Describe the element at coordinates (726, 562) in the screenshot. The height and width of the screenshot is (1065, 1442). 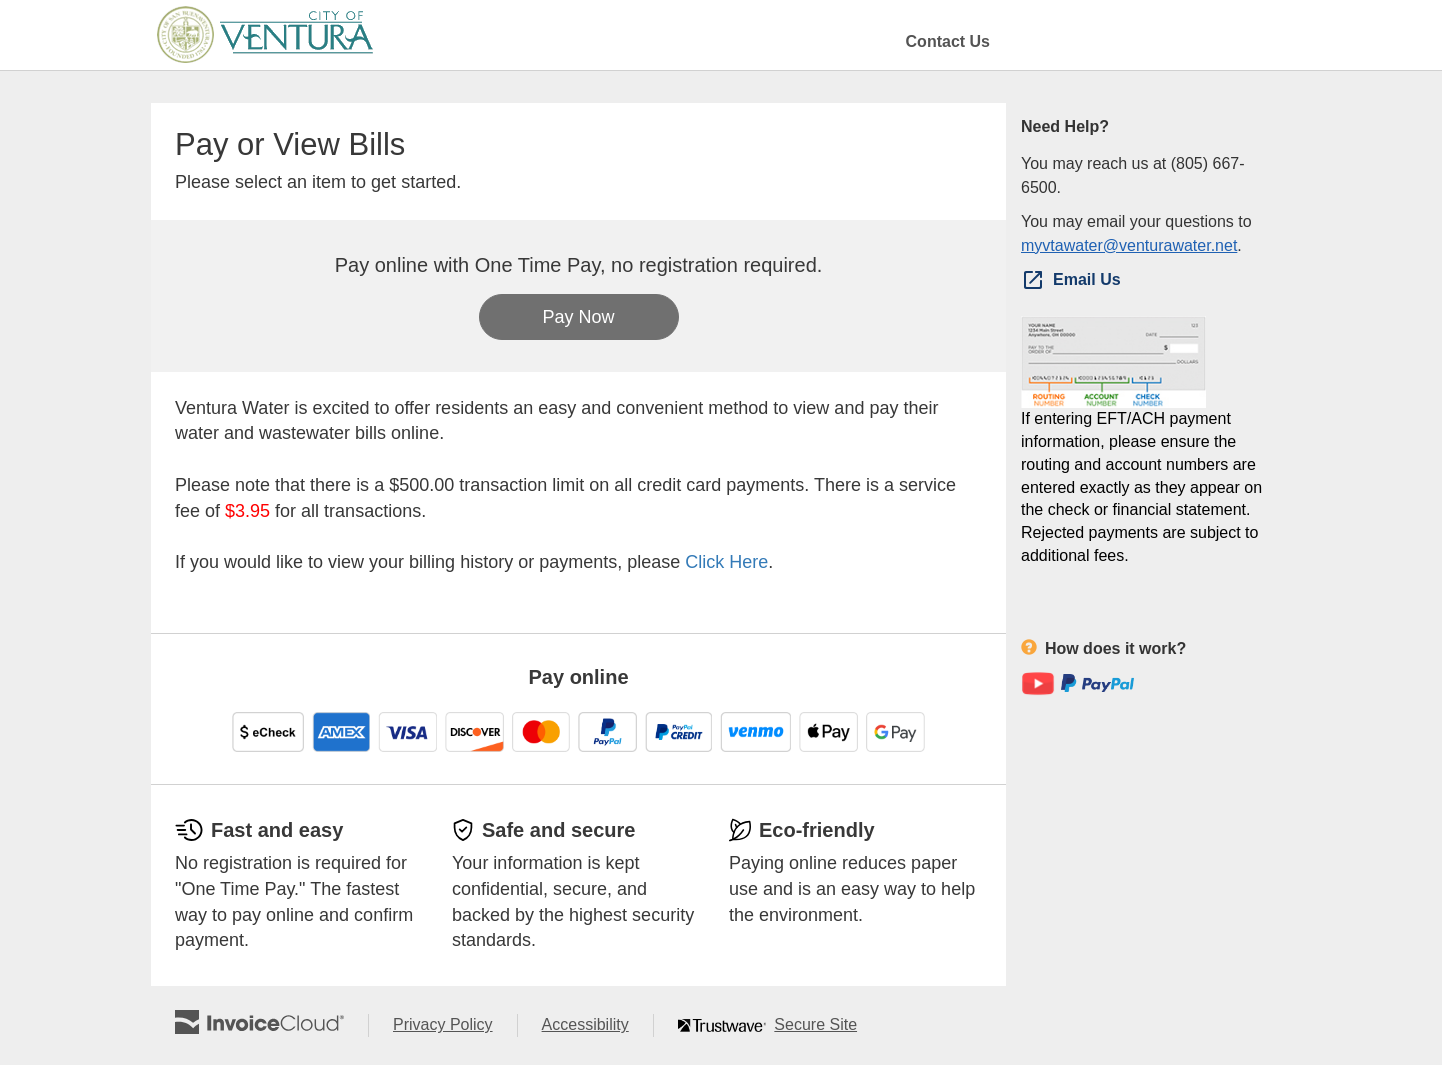
I see `Click Here` at that location.